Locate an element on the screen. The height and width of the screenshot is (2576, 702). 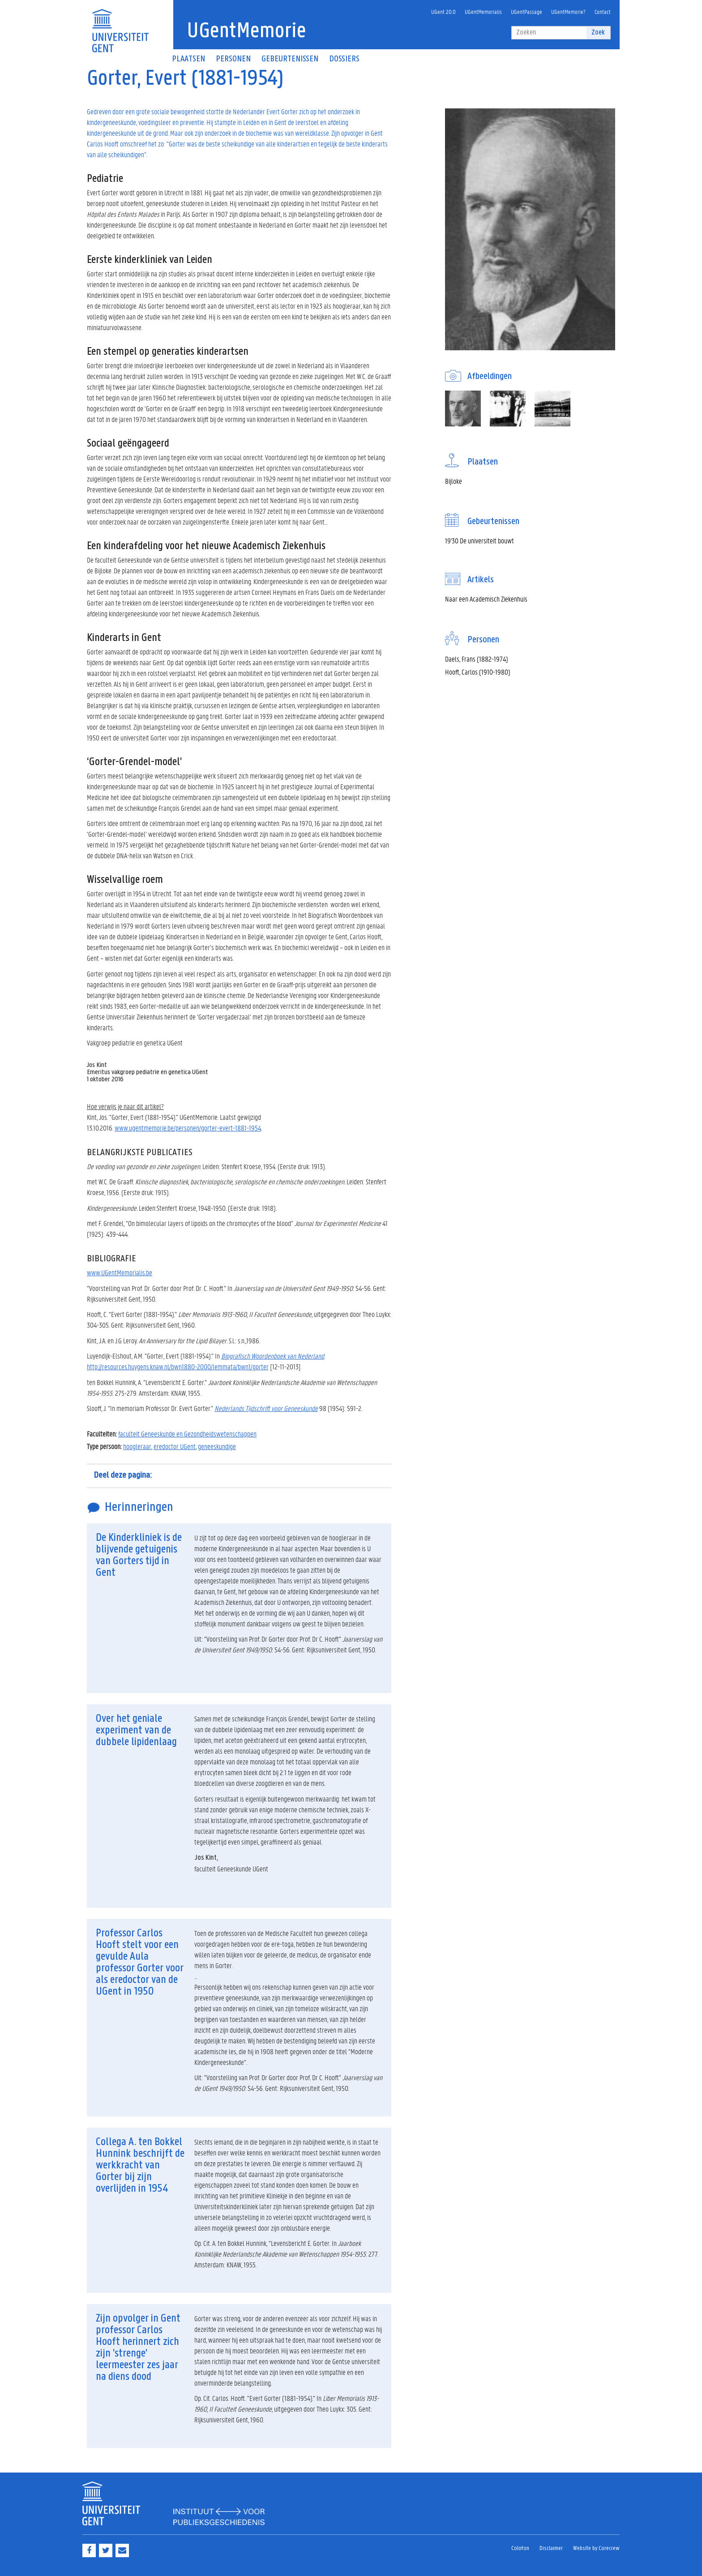
http://resources.huygens.knaw.nl/bwn1880-2000/lemmata/bwn1/gorter is located at coordinates (178, 1366).